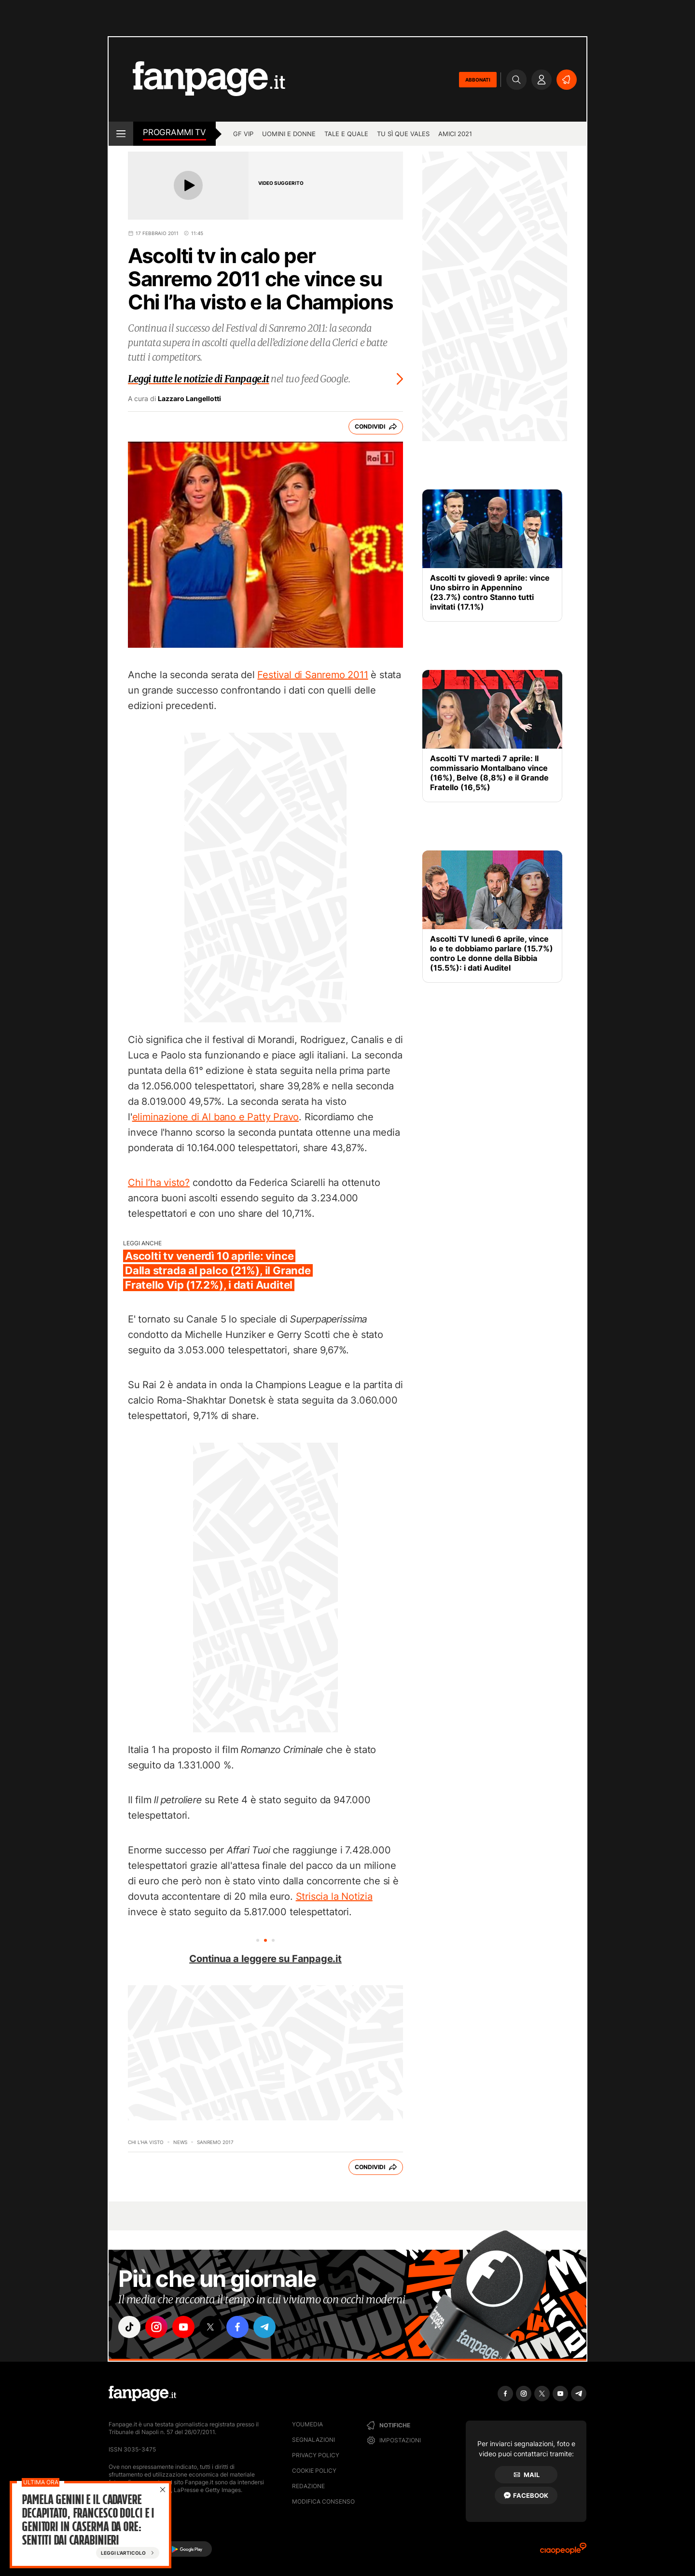 The image size is (695, 2576). What do you see at coordinates (314, 2470) in the screenshot?
I see `Cookie Policy` at bounding box center [314, 2470].